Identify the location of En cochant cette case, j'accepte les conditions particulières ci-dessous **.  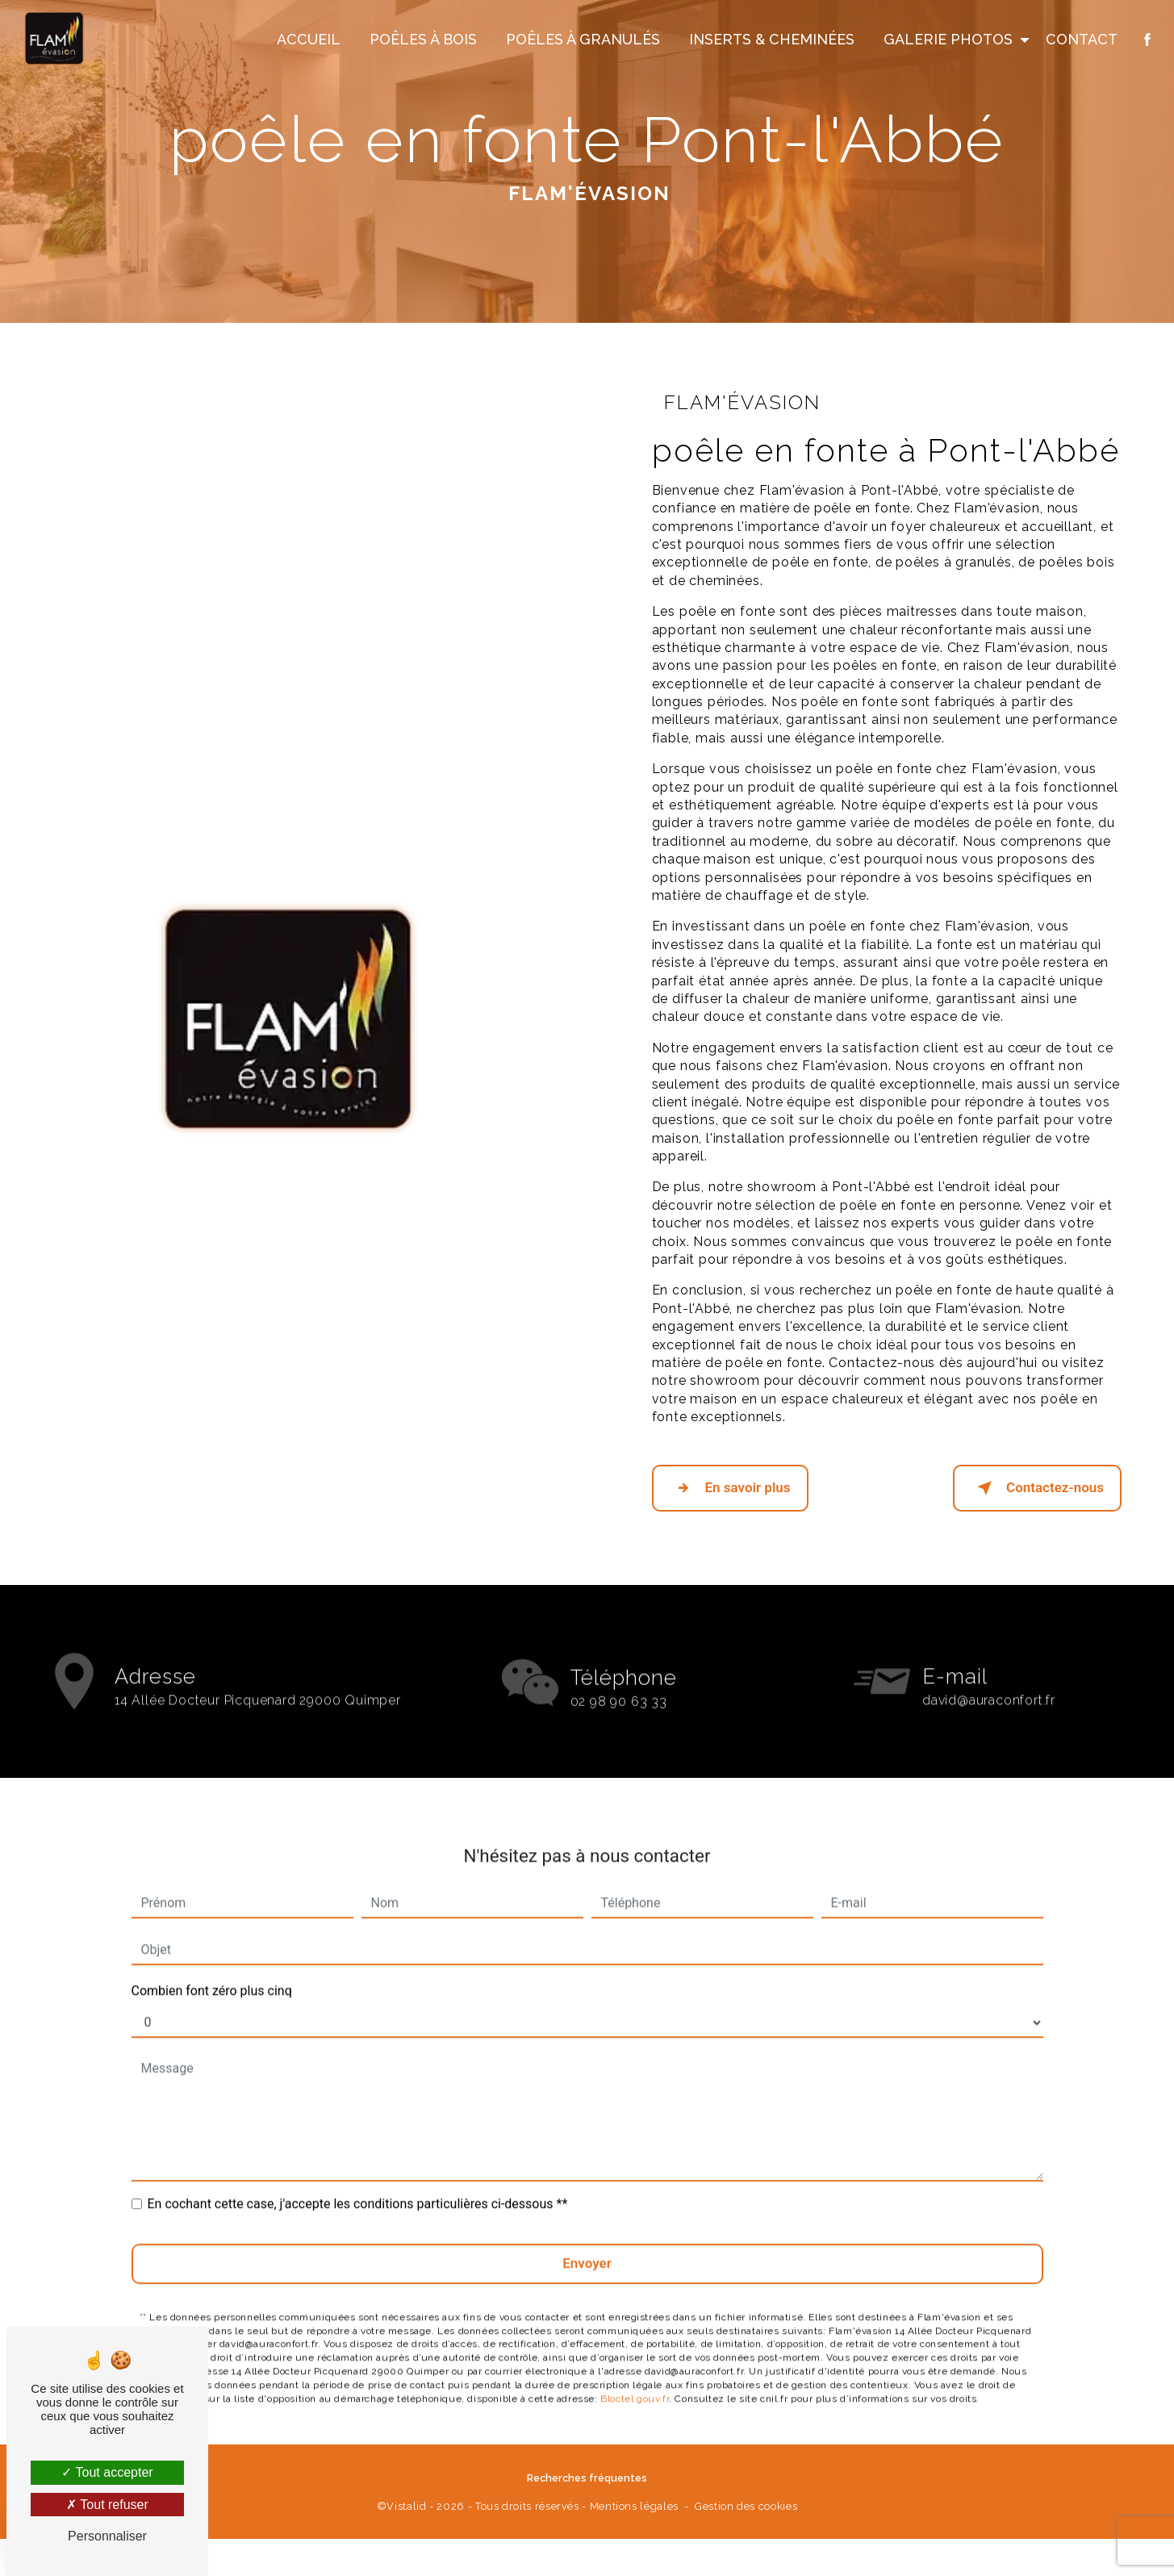
(358, 2184).